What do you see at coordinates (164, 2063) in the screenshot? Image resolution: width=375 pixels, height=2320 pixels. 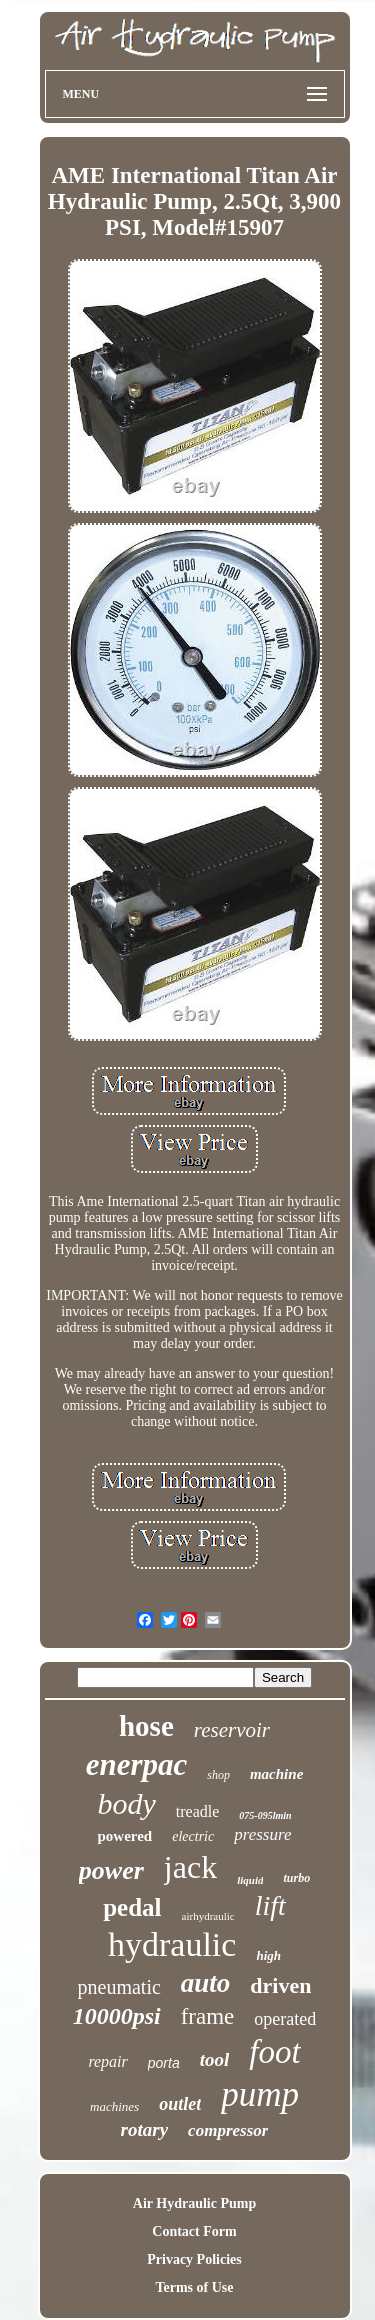 I see `porta` at bounding box center [164, 2063].